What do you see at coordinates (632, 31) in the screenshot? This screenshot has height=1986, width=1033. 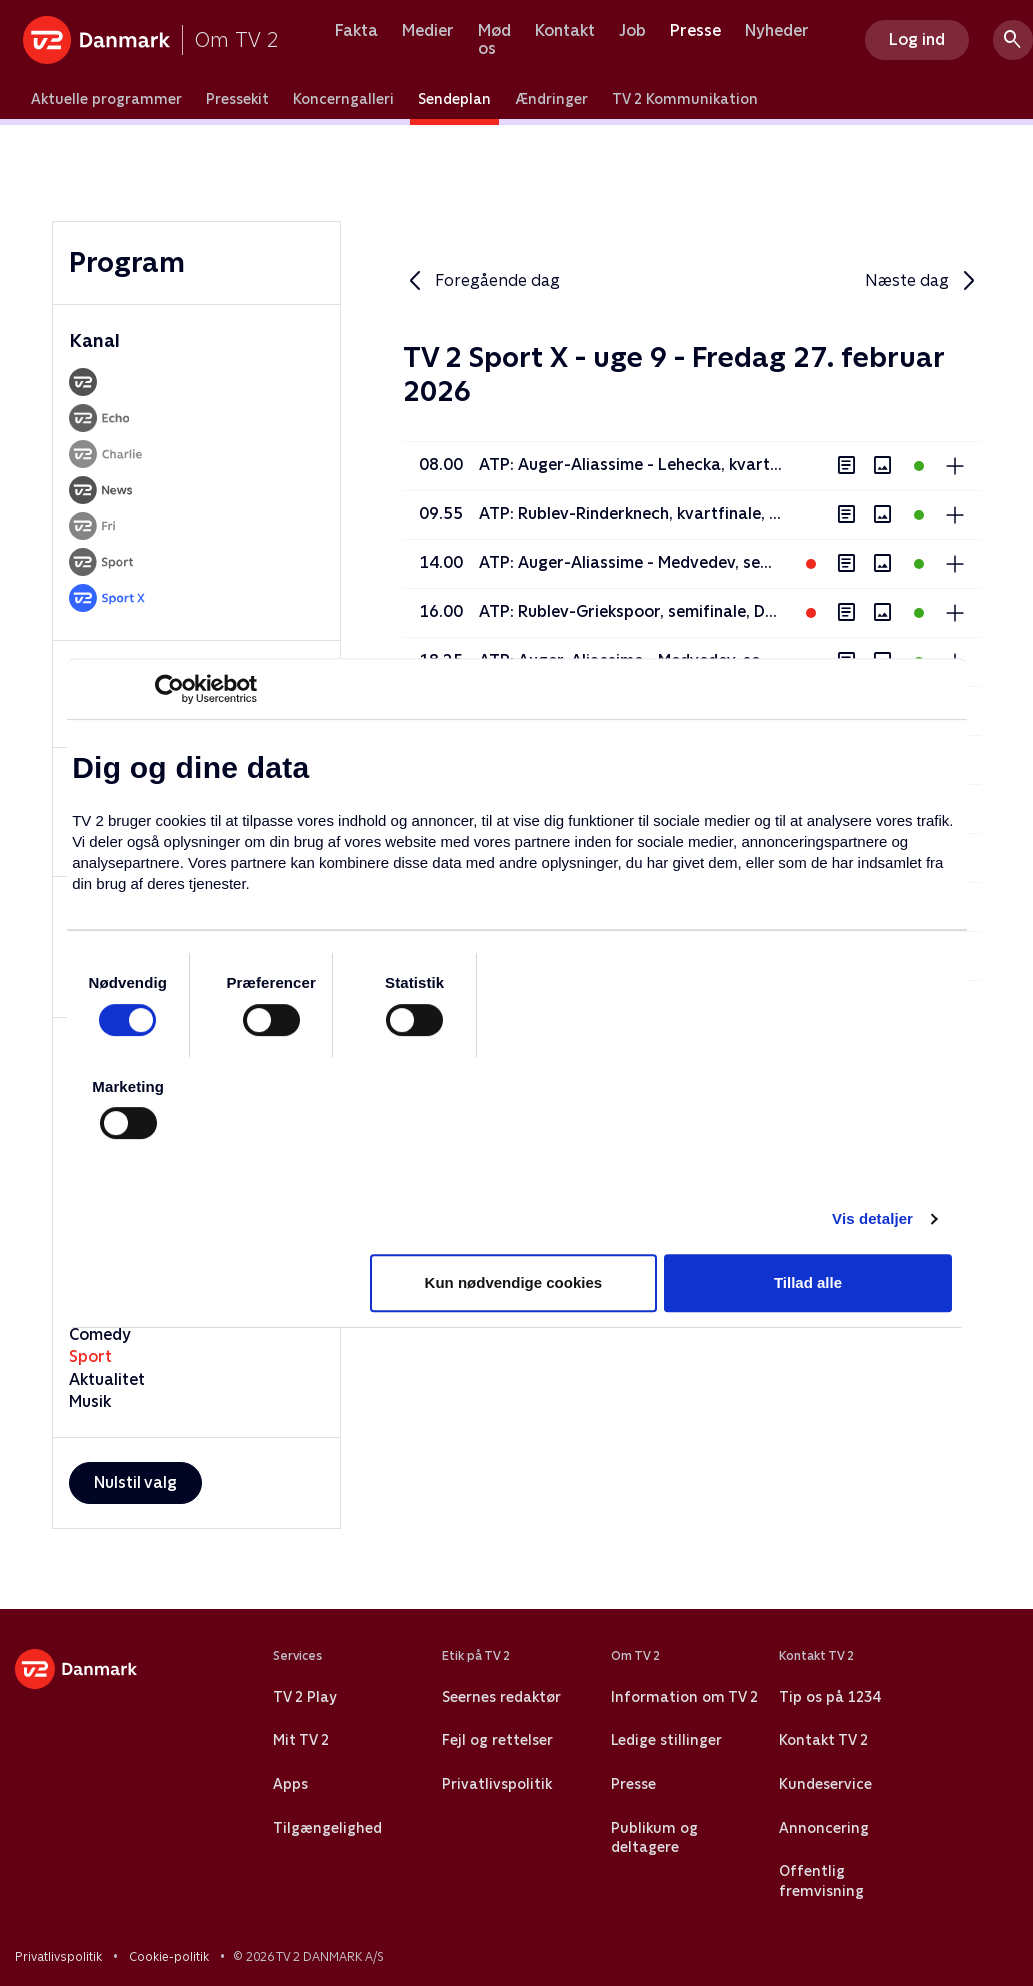 I see `Job` at bounding box center [632, 31].